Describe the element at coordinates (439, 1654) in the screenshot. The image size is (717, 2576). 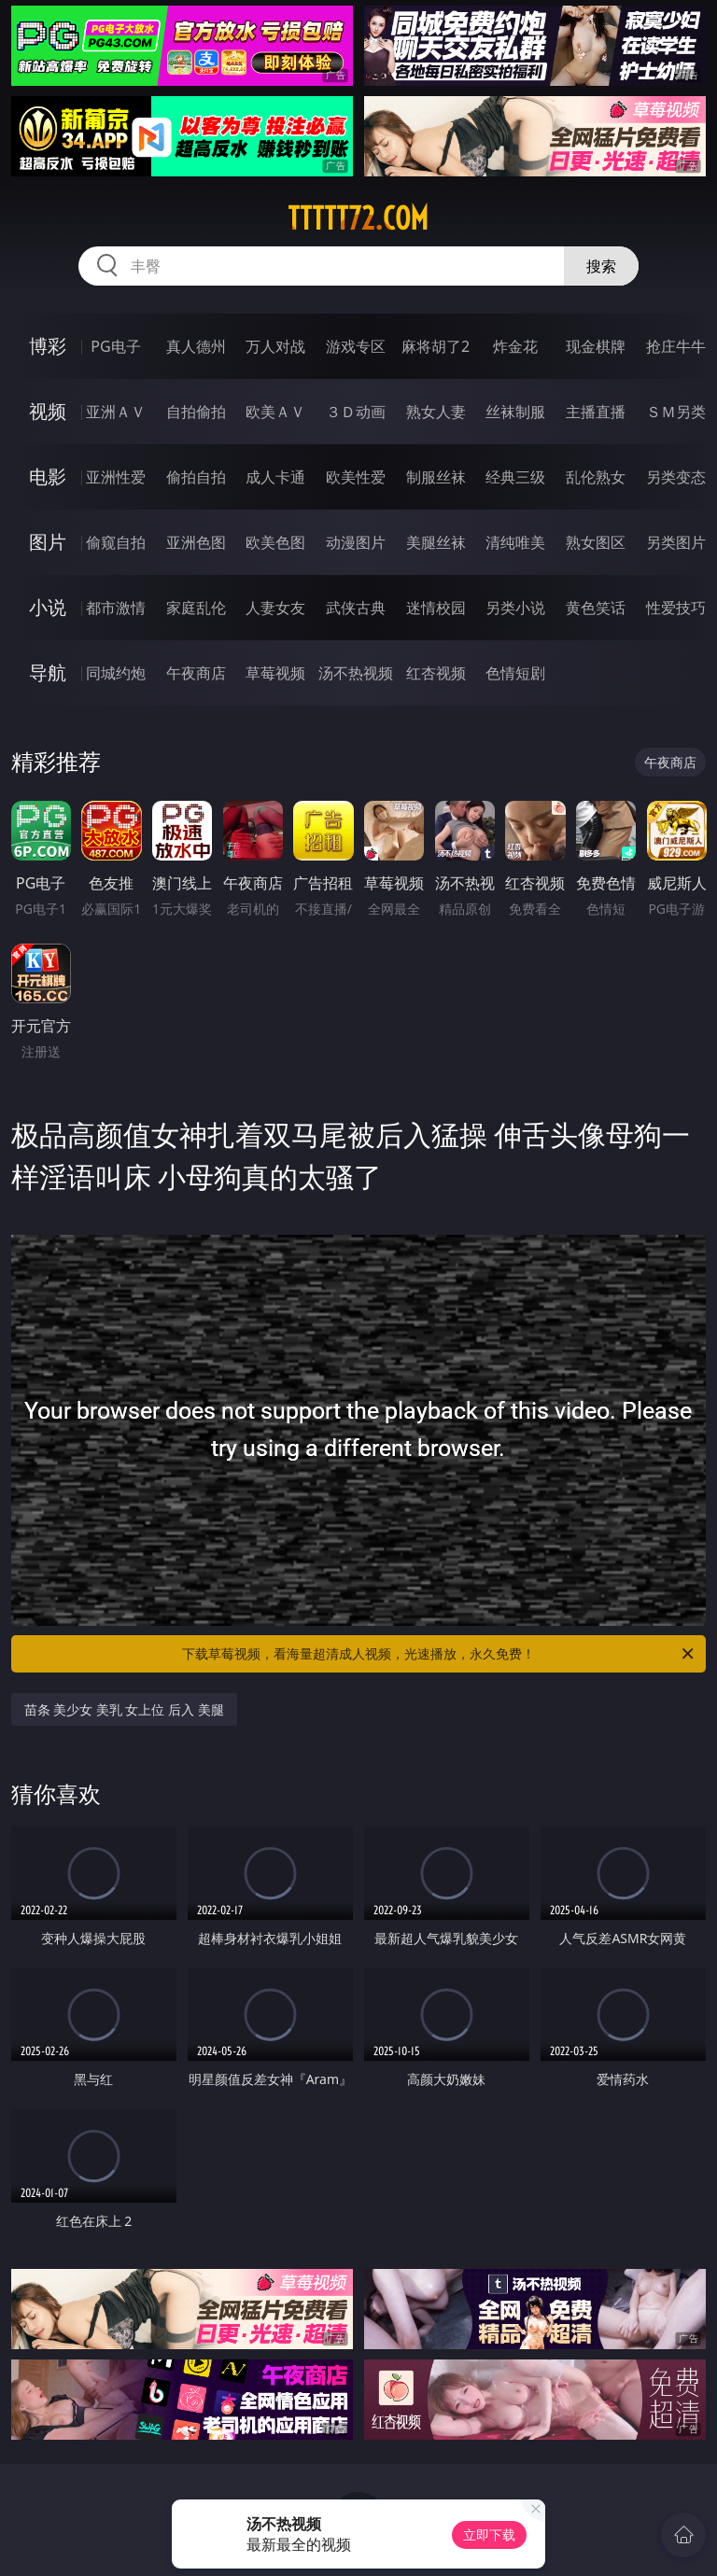
I see `下载草莓视频，看海量超清成人视频，光速播放，永久免费！` at that location.